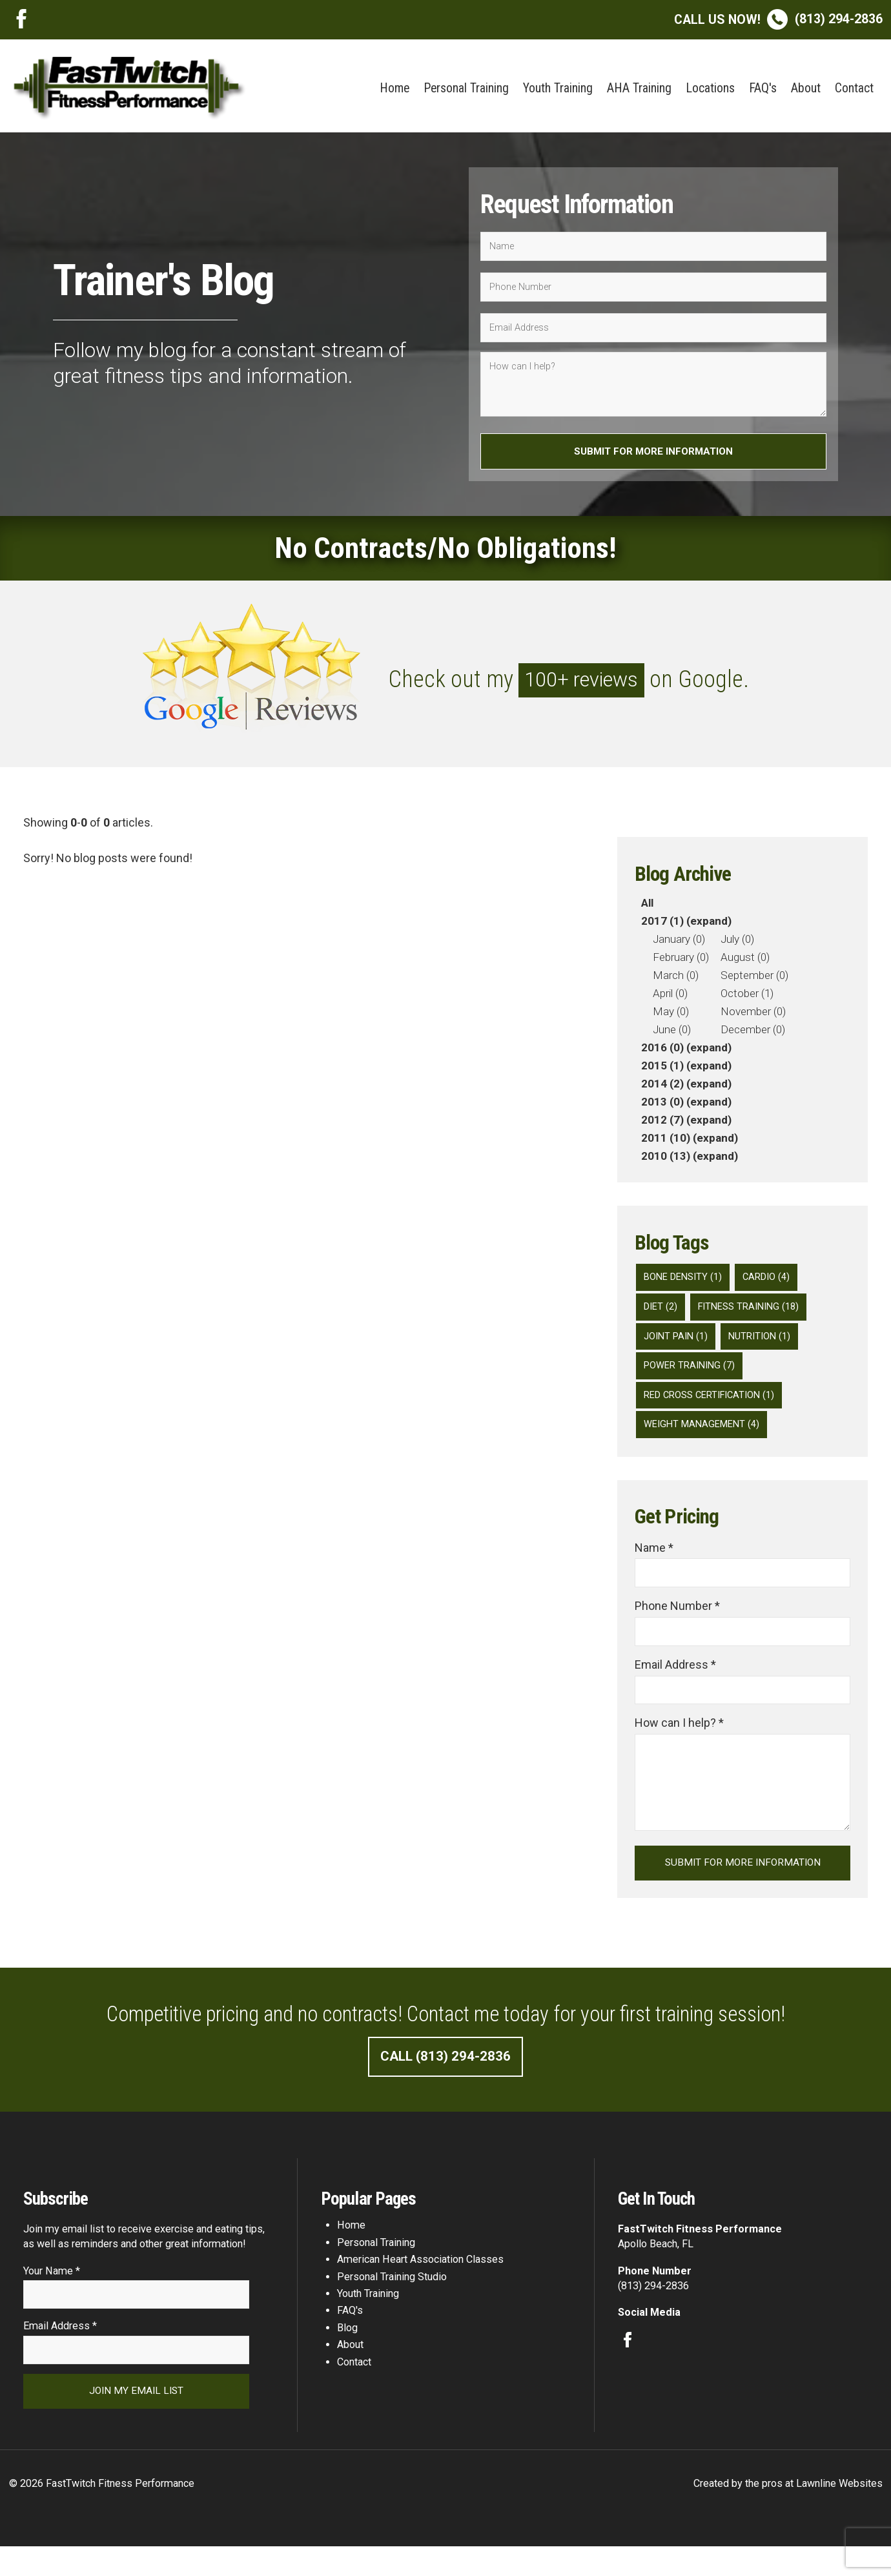  Describe the element at coordinates (764, 1344) in the screenshot. I see `Nutrition (1)` at that location.